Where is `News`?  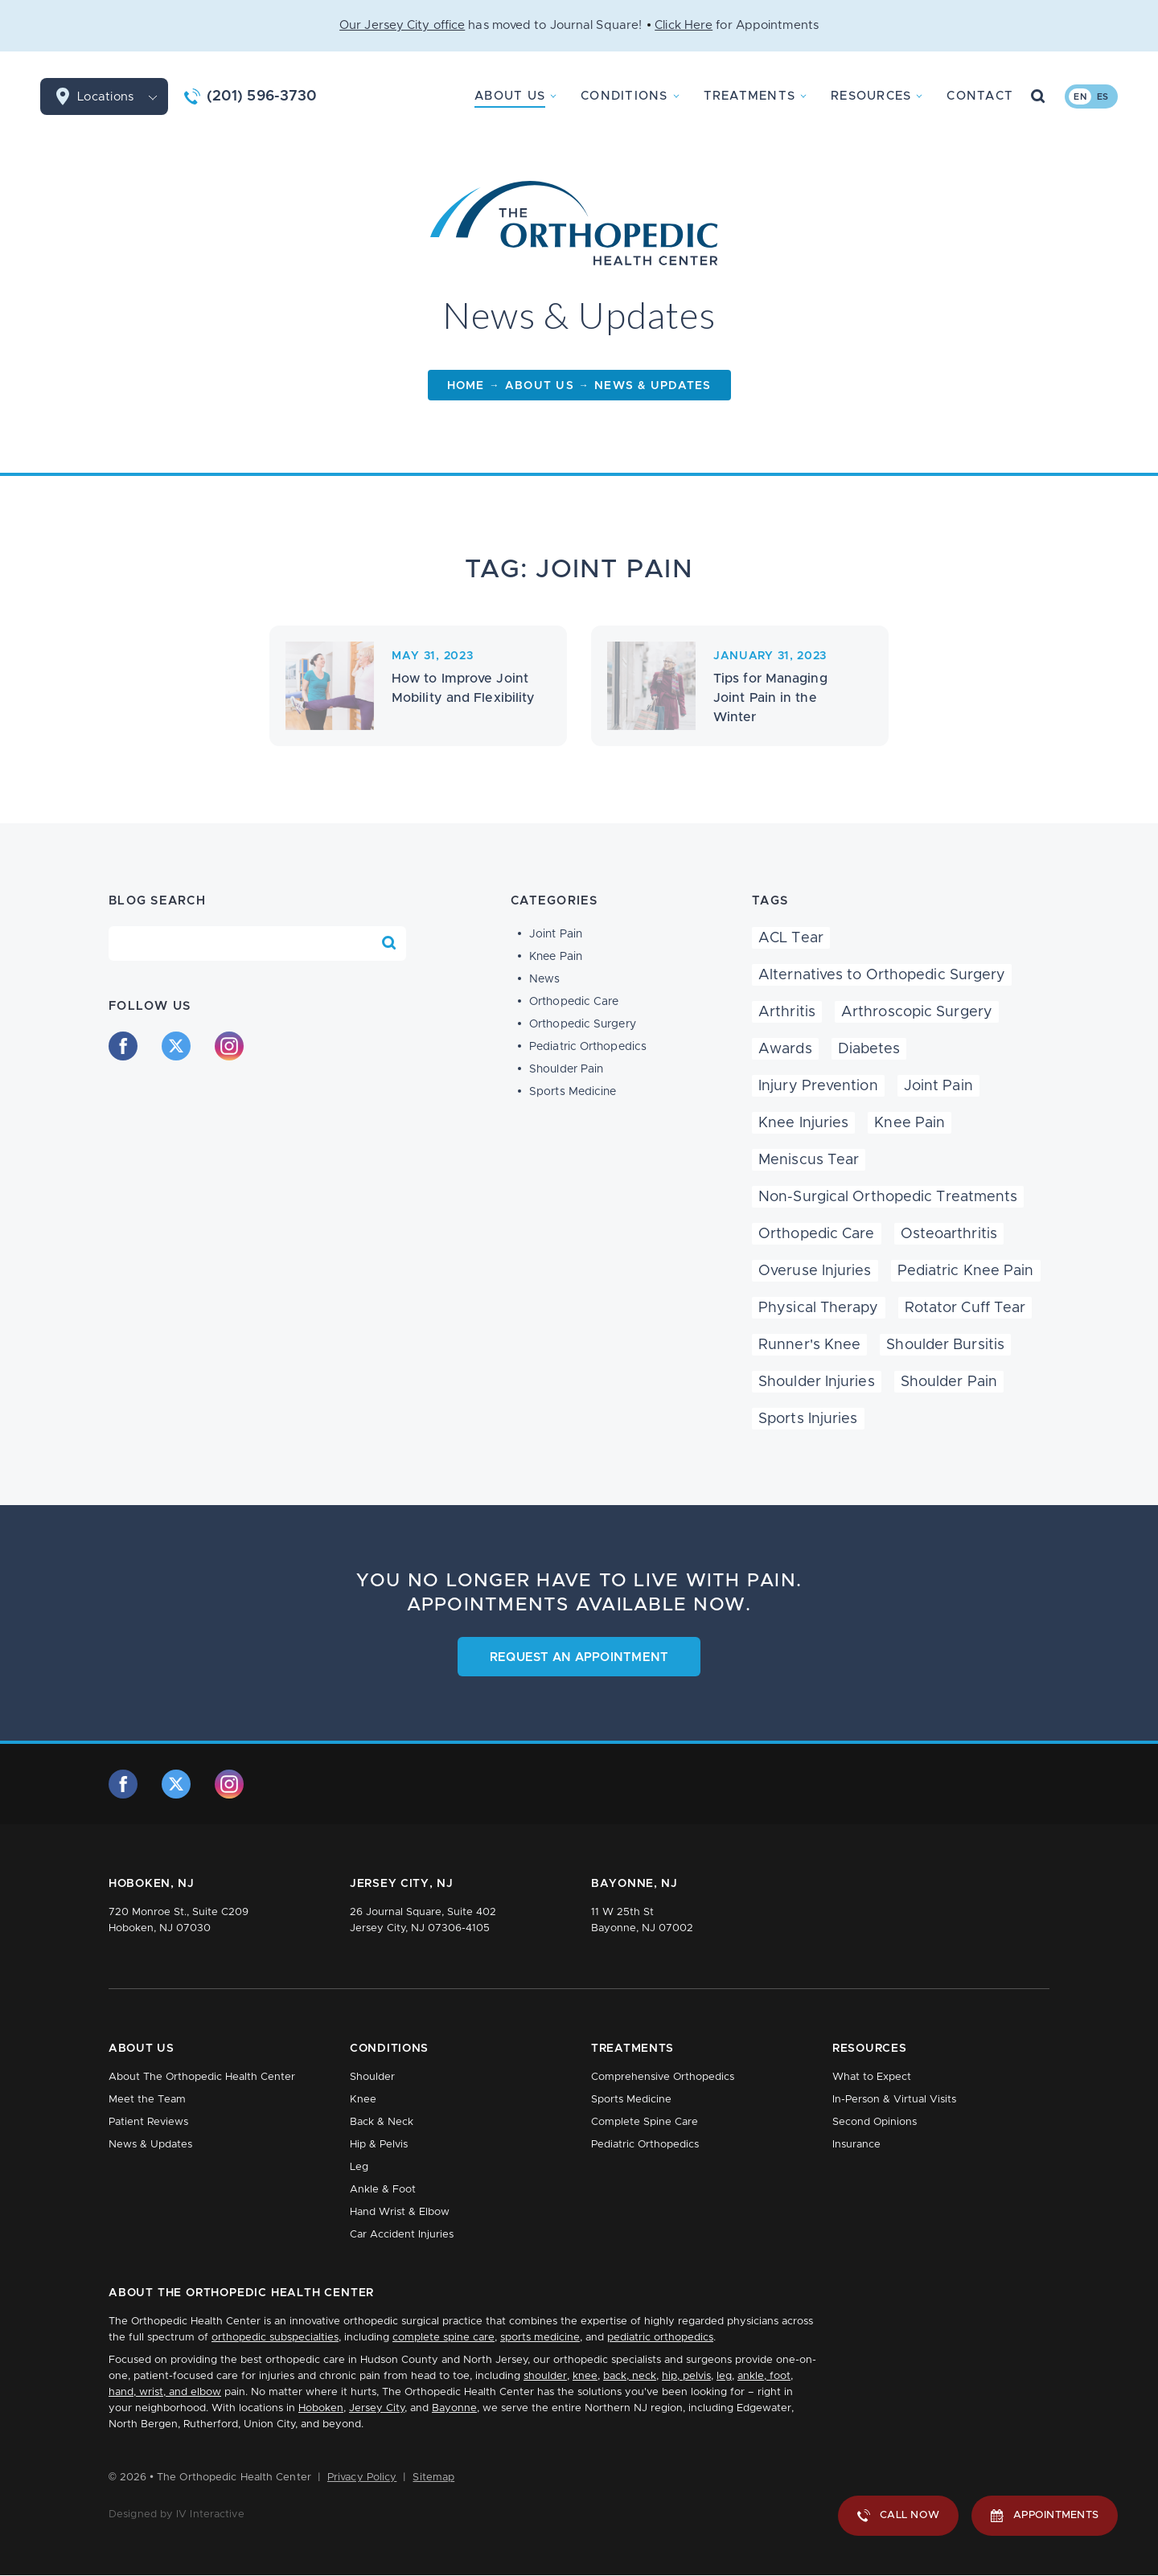
News is located at coordinates (544, 979).